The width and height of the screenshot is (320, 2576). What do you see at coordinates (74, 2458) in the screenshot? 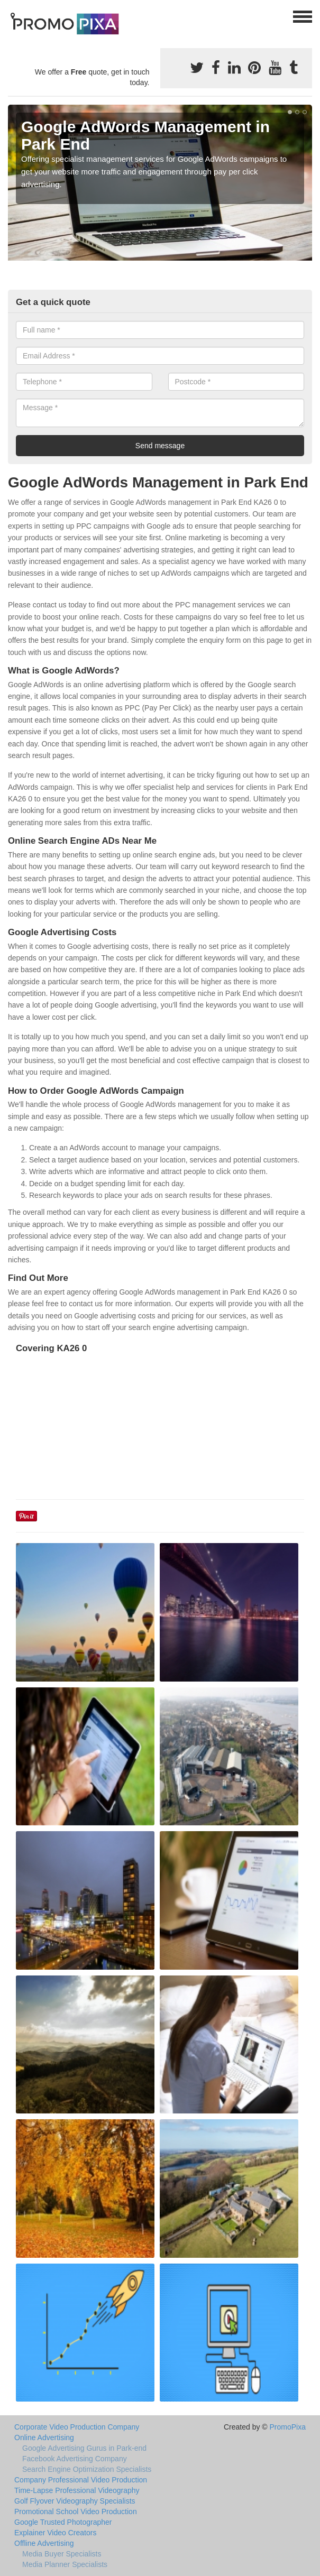
I see `Facebook Advertising Company` at bounding box center [74, 2458].